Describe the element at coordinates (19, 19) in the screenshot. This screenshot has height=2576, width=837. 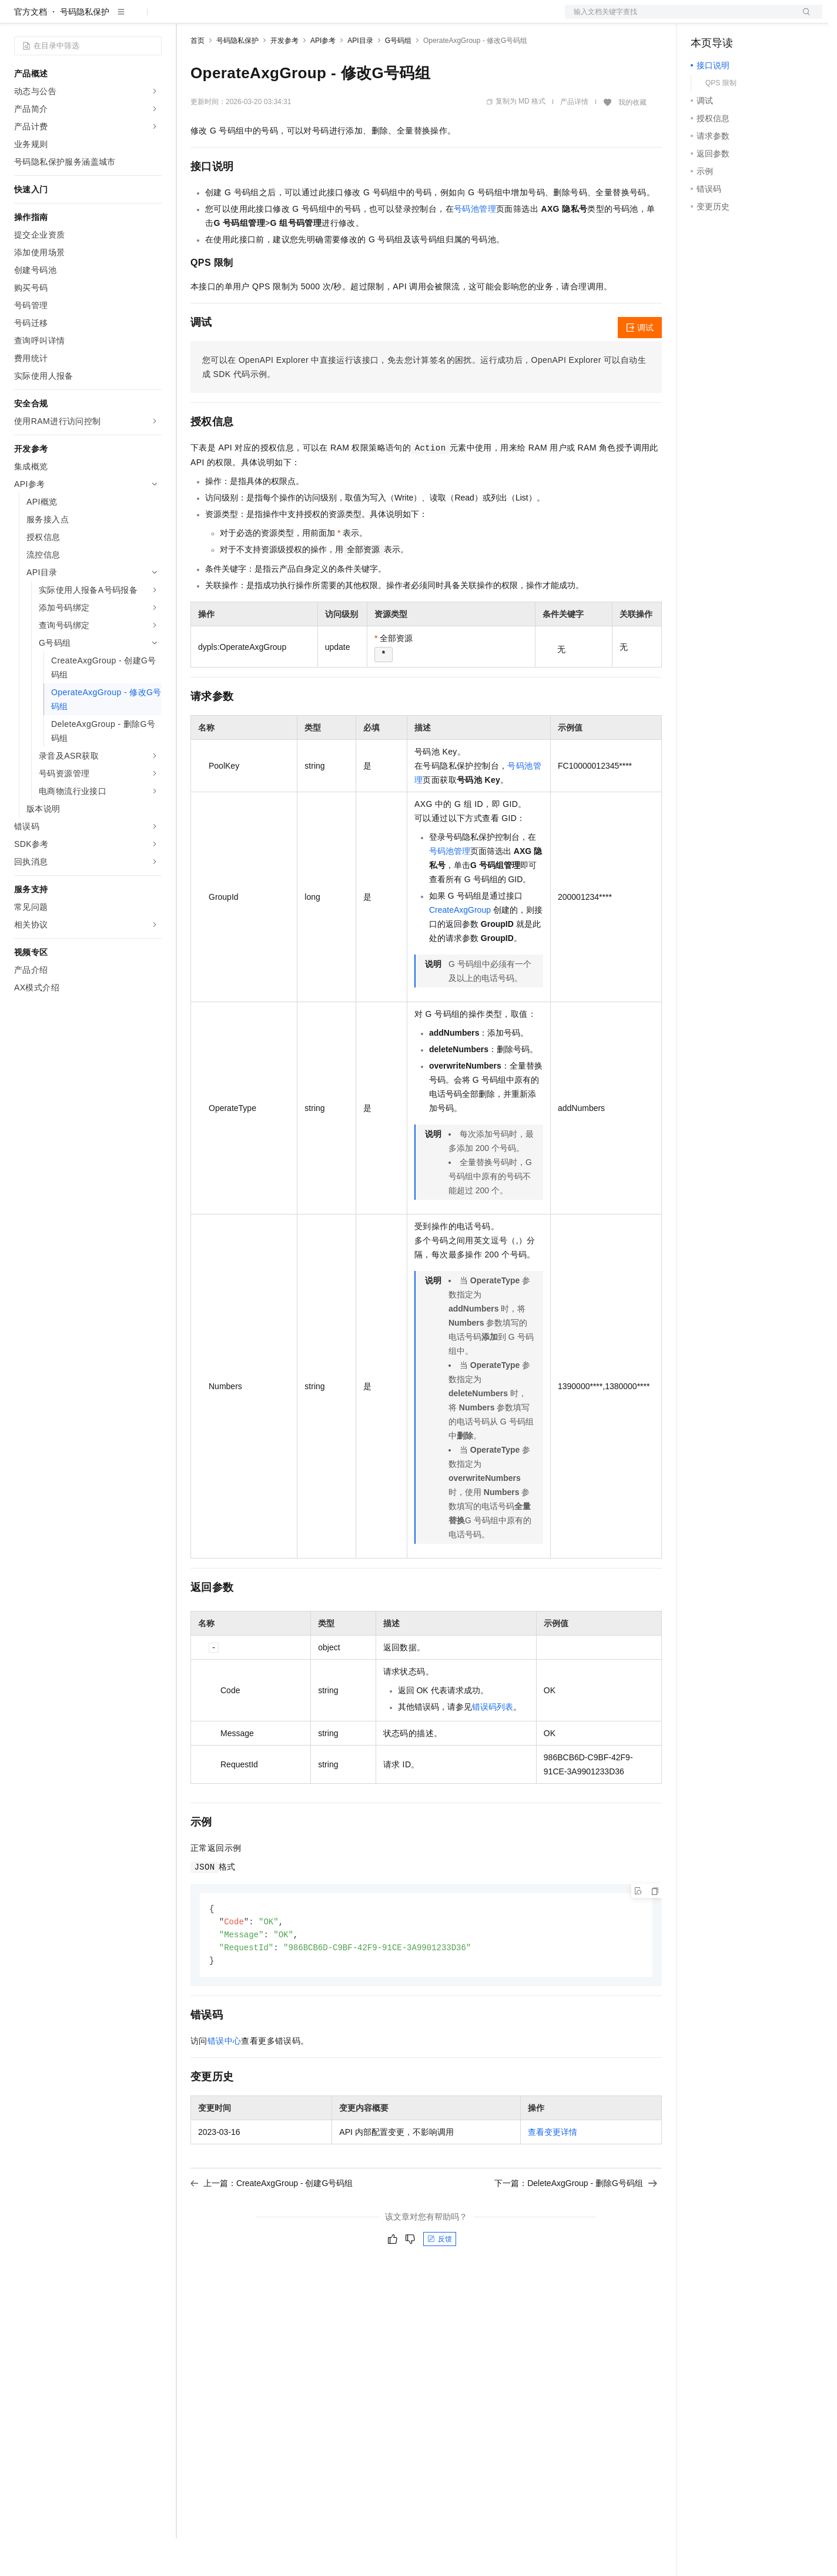
I see `[打开菜单]` at that location.